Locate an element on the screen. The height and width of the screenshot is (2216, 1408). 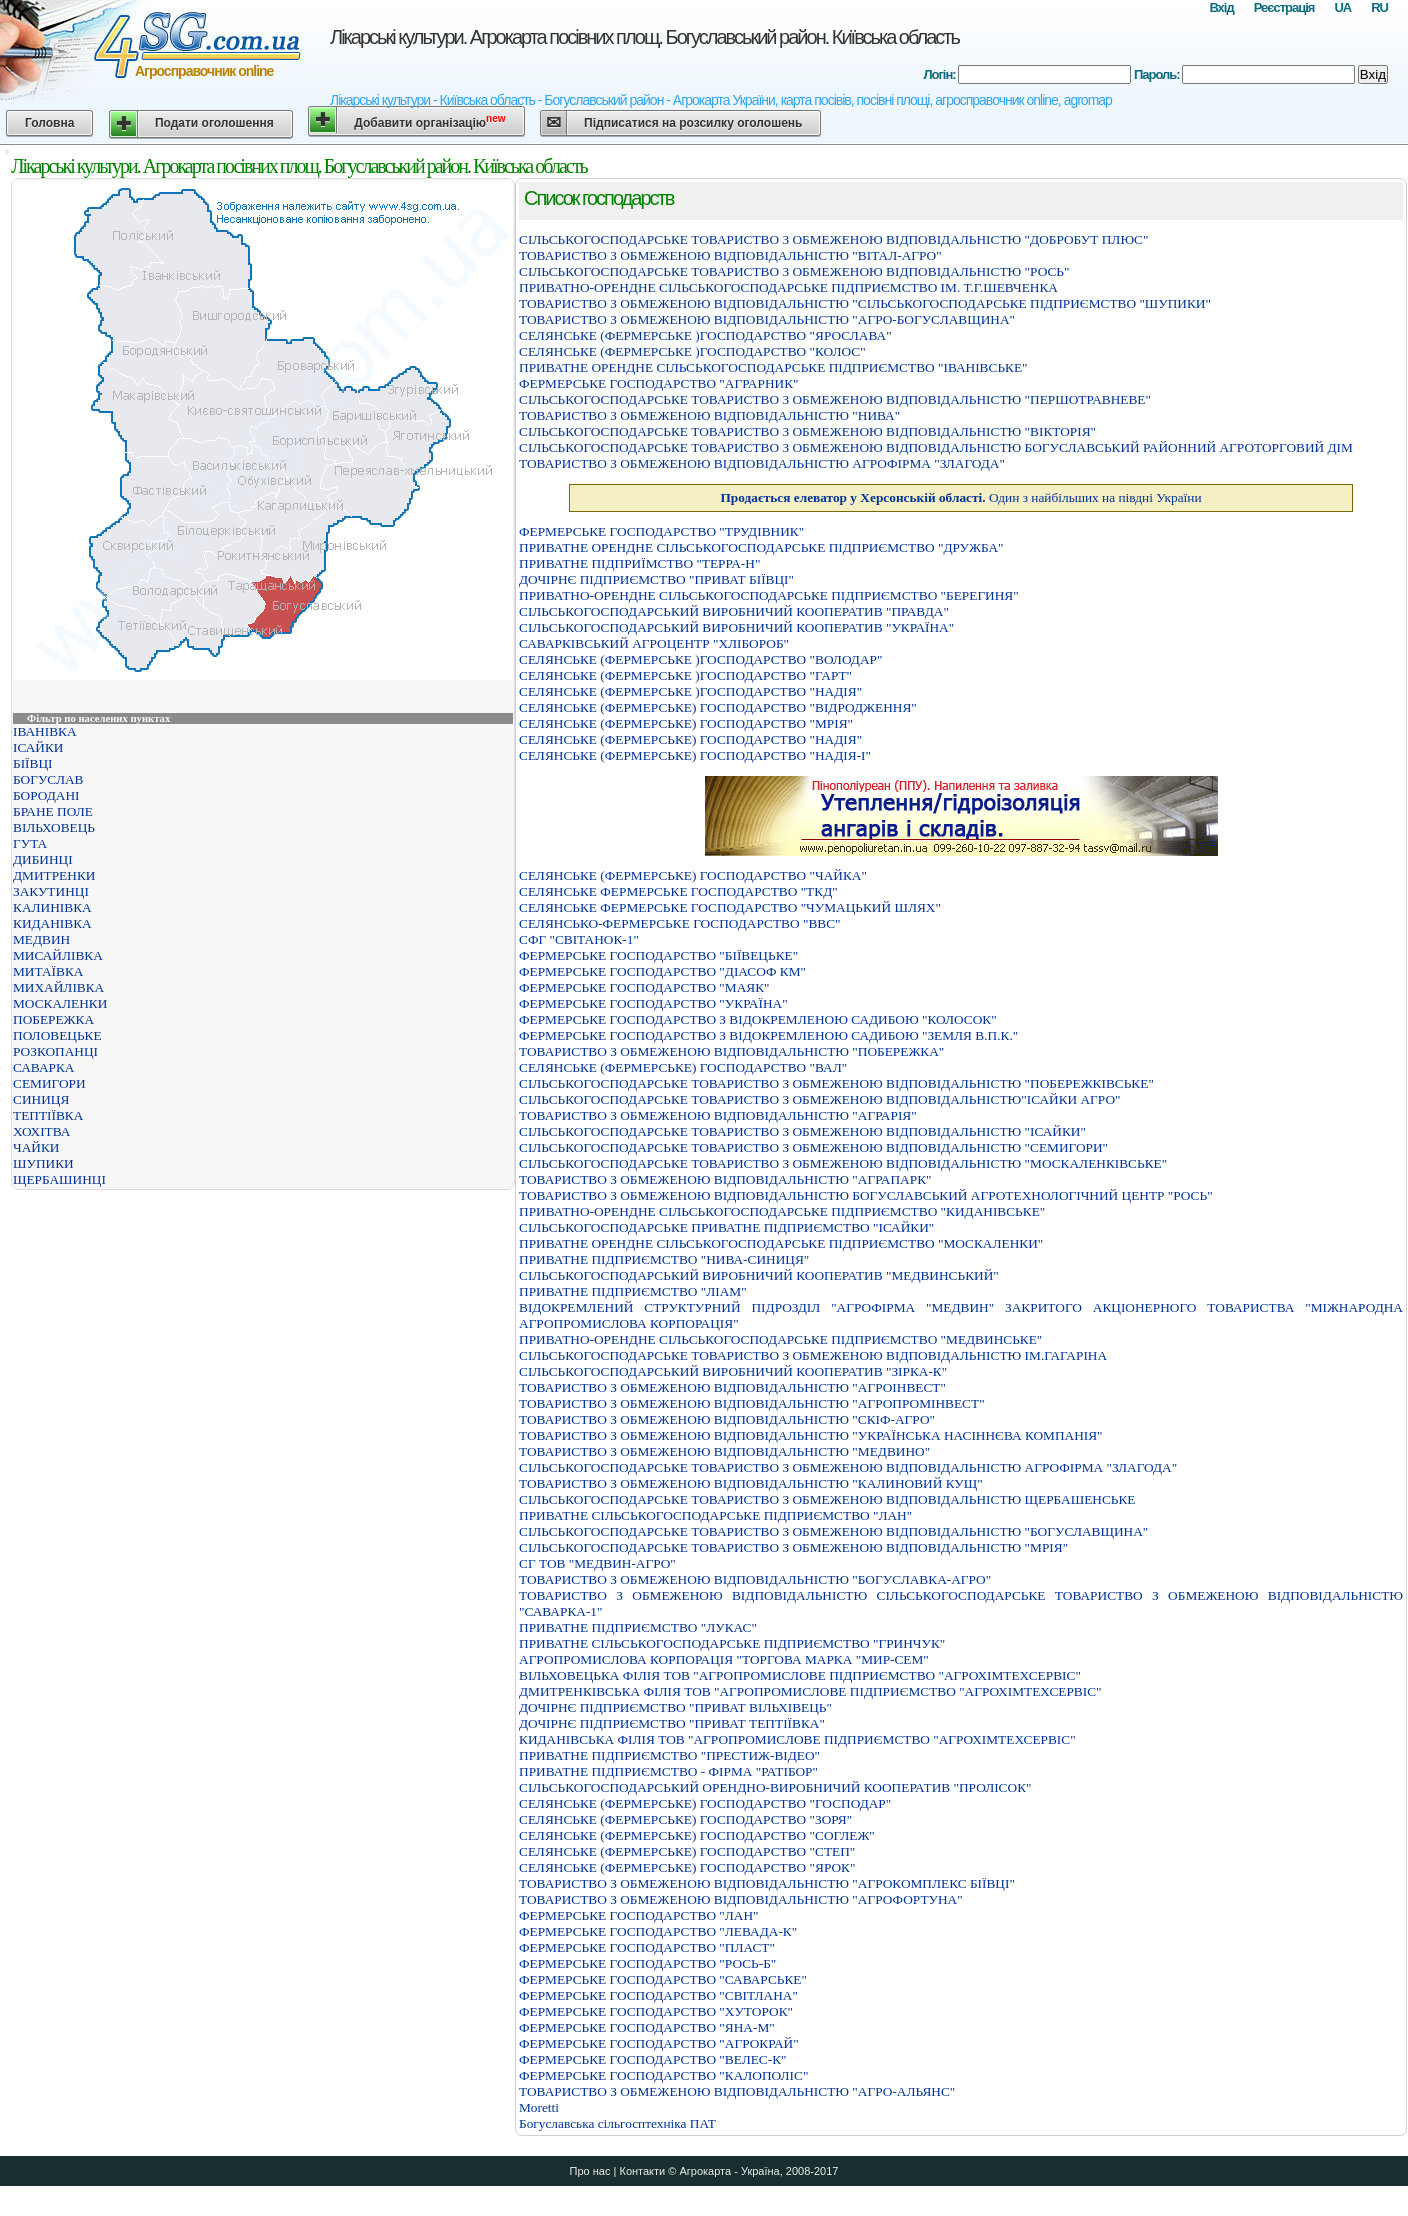
СФГ "СВІТАНОК-1" is located at coordinates (579, 939).